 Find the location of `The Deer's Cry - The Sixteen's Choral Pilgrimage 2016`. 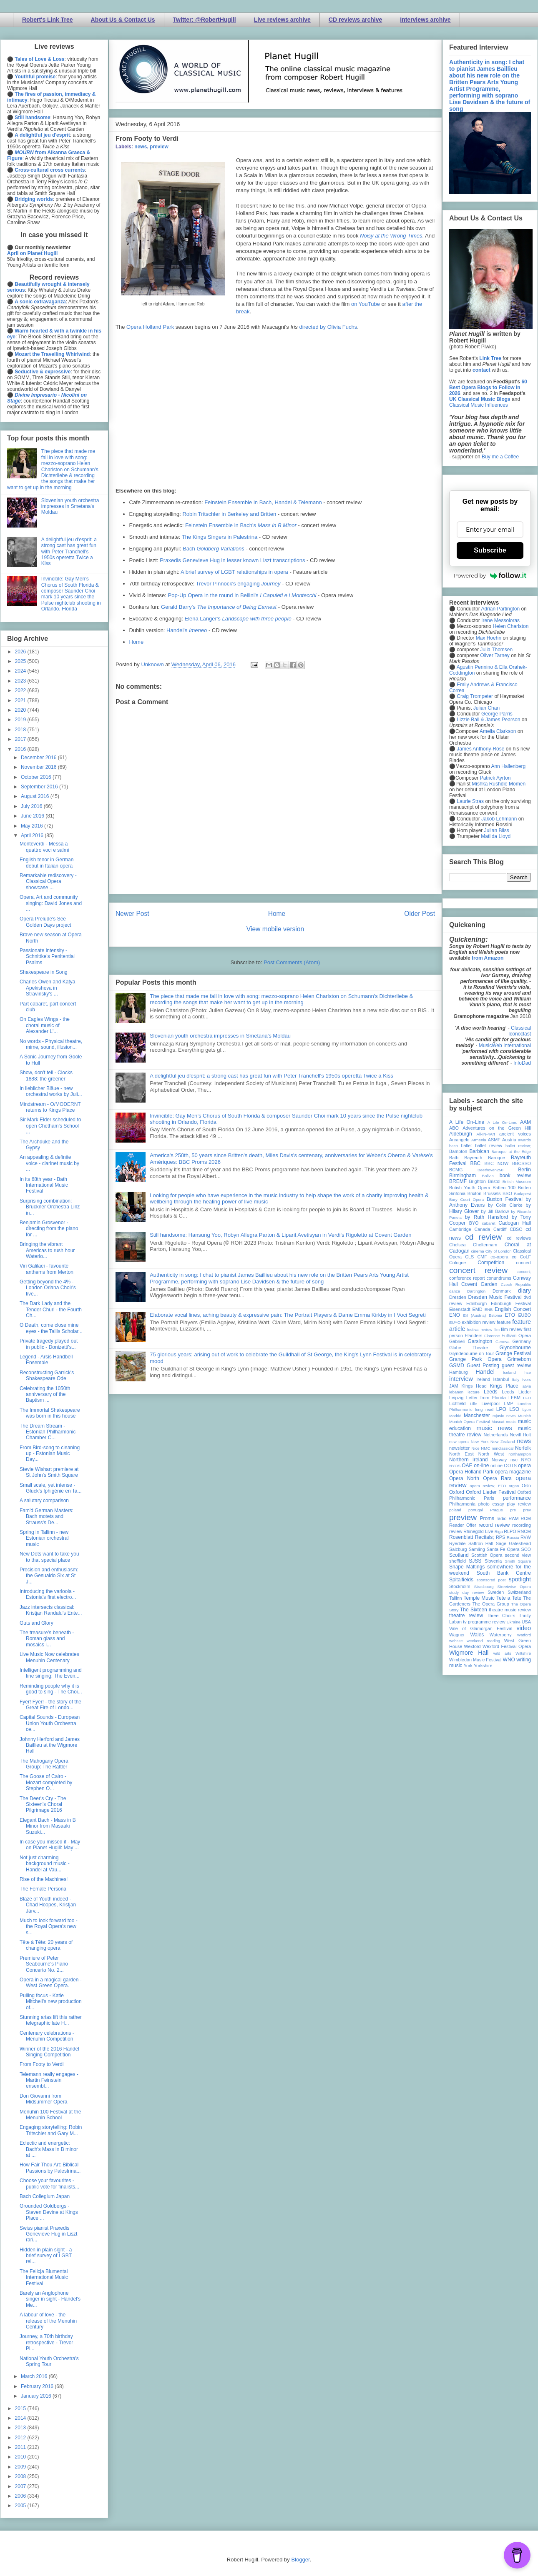

The Deer's Cry - The Sixteen's Choral Pilgrimage 2016 is located at coordinates (43, 1804).